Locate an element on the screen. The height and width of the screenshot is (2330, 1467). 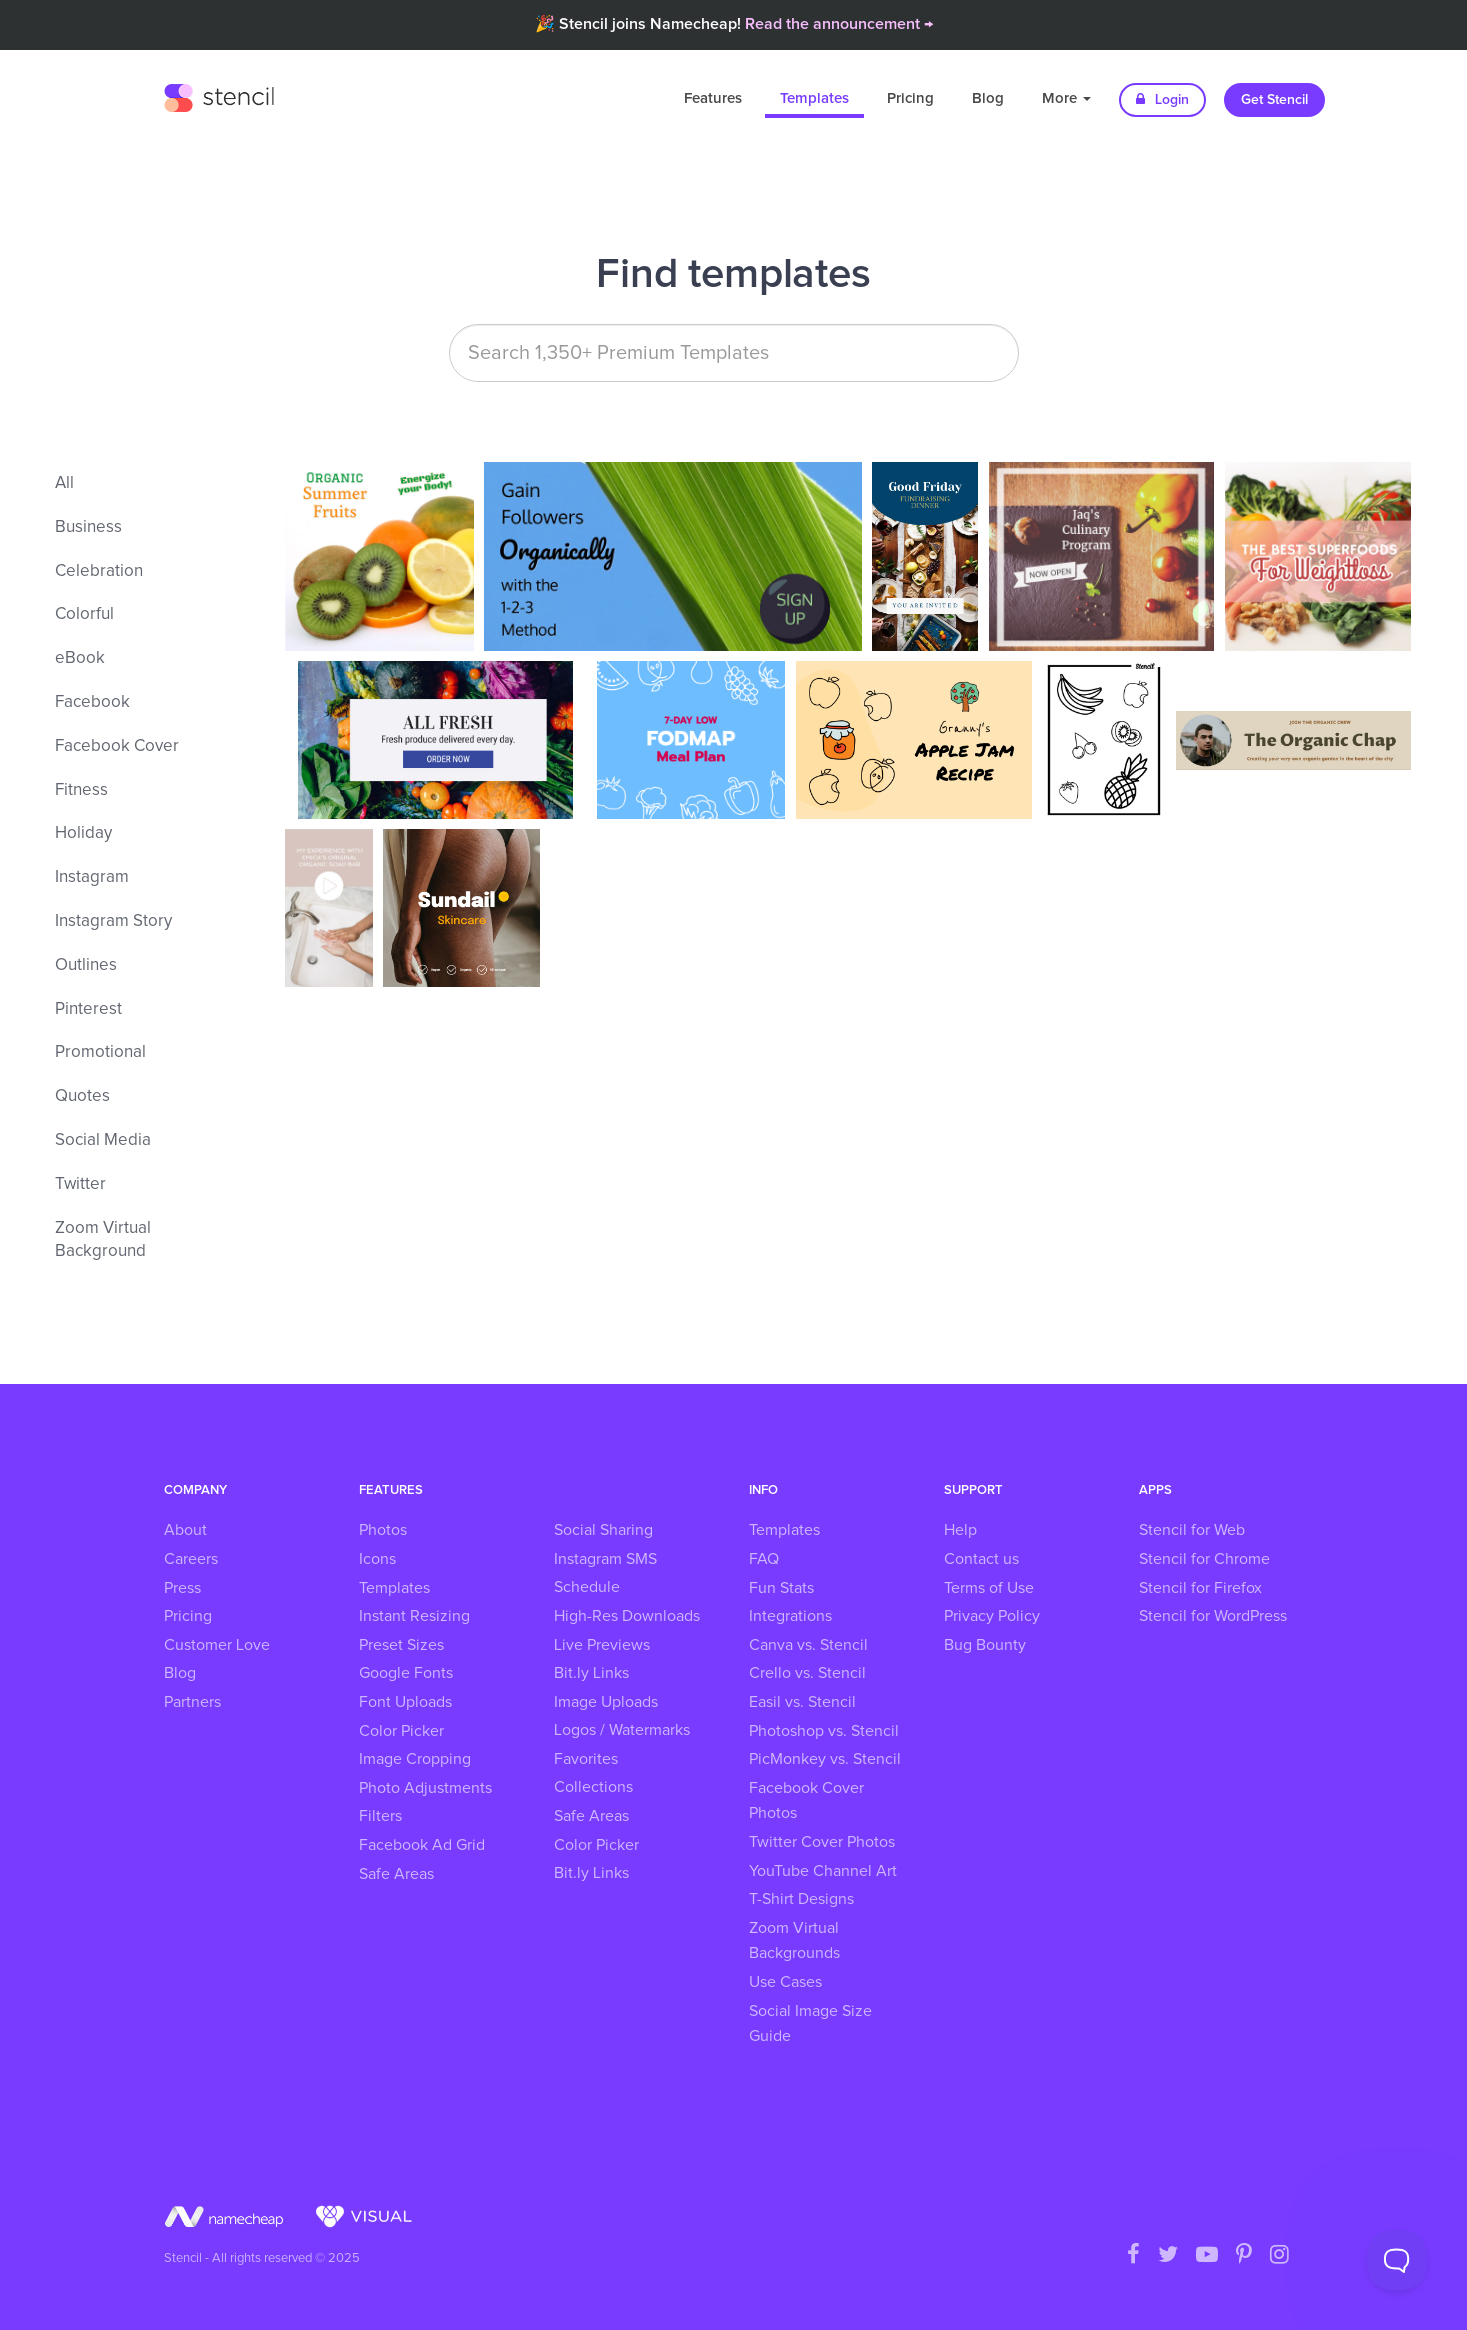
Photos is located at coordinates (383, 1530).